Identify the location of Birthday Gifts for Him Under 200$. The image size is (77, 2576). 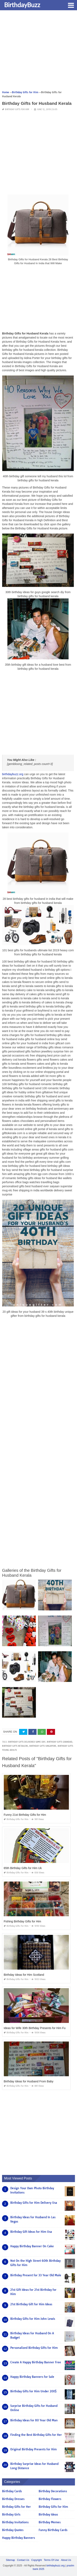
(33, 2391).